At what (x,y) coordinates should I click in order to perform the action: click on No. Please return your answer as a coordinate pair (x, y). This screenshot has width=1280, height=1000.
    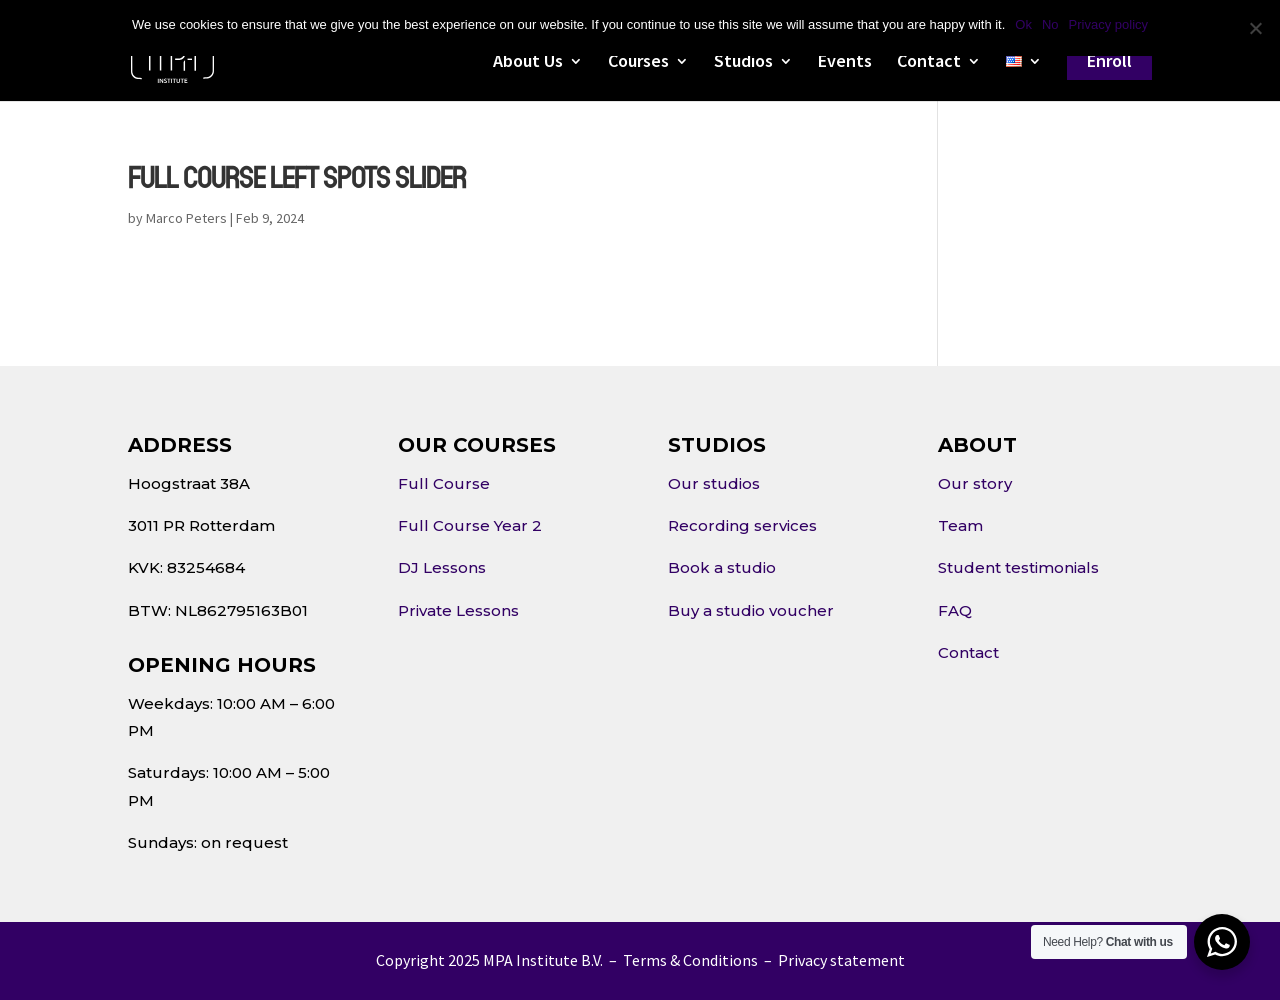
    Looking at the image, I should click on (1050, 24).